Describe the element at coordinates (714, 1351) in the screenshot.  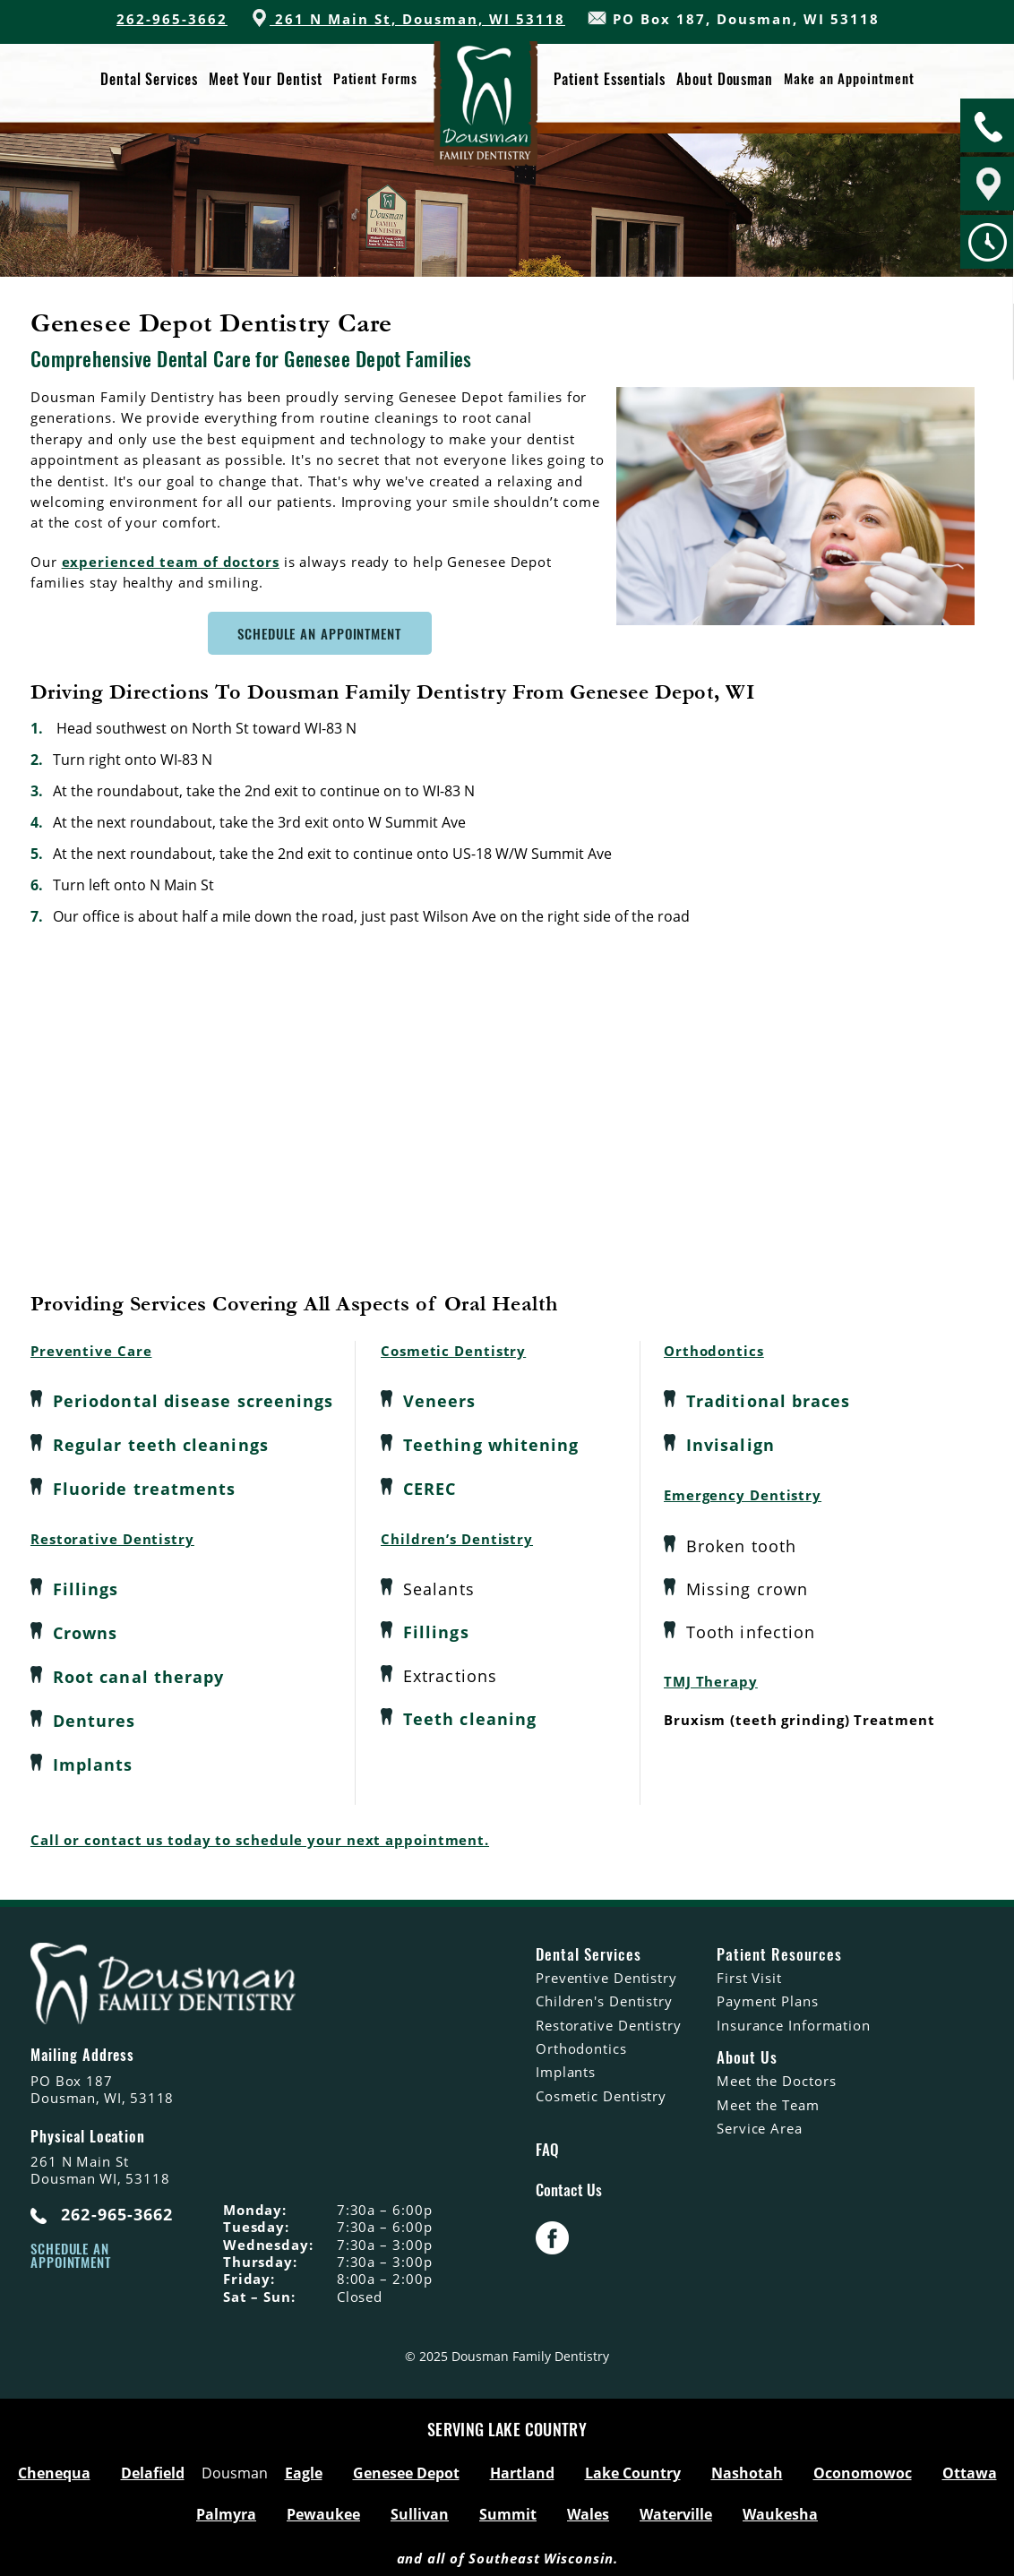
I see `Orthodontics` at that location.